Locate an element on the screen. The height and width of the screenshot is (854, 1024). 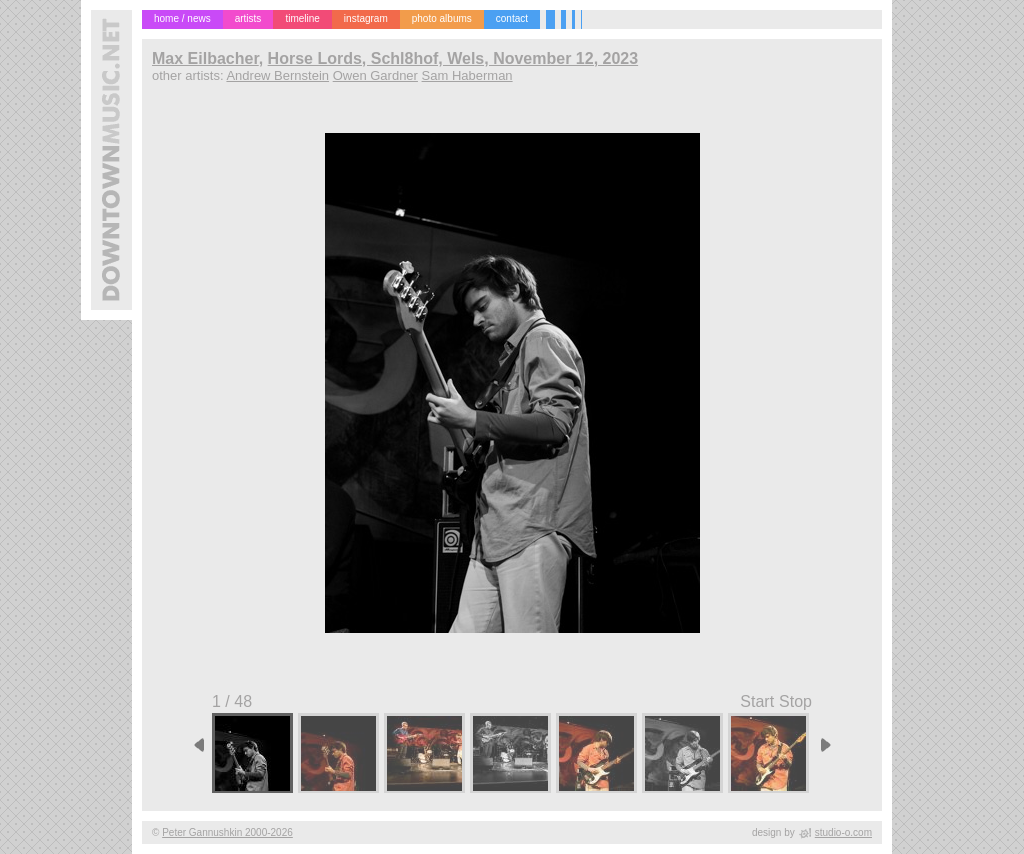
timeline is located at coordinates (302, 18).